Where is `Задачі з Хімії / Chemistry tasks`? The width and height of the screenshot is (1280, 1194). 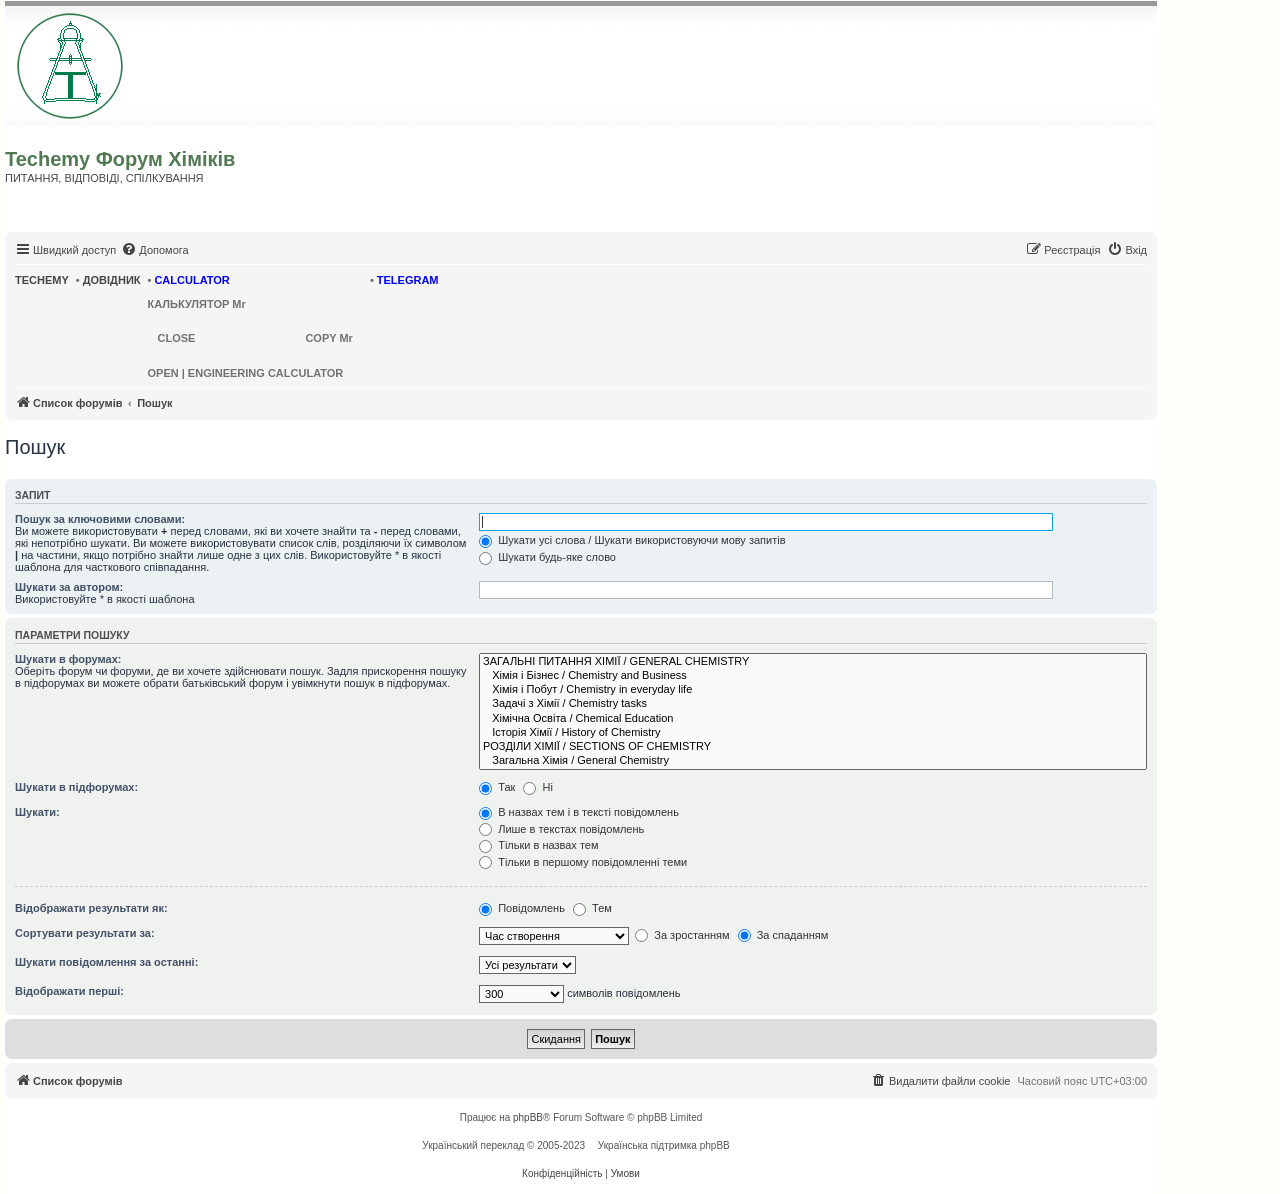 Задачі з Хімії / Chemistry tasks is located at coordinates (813, 704).